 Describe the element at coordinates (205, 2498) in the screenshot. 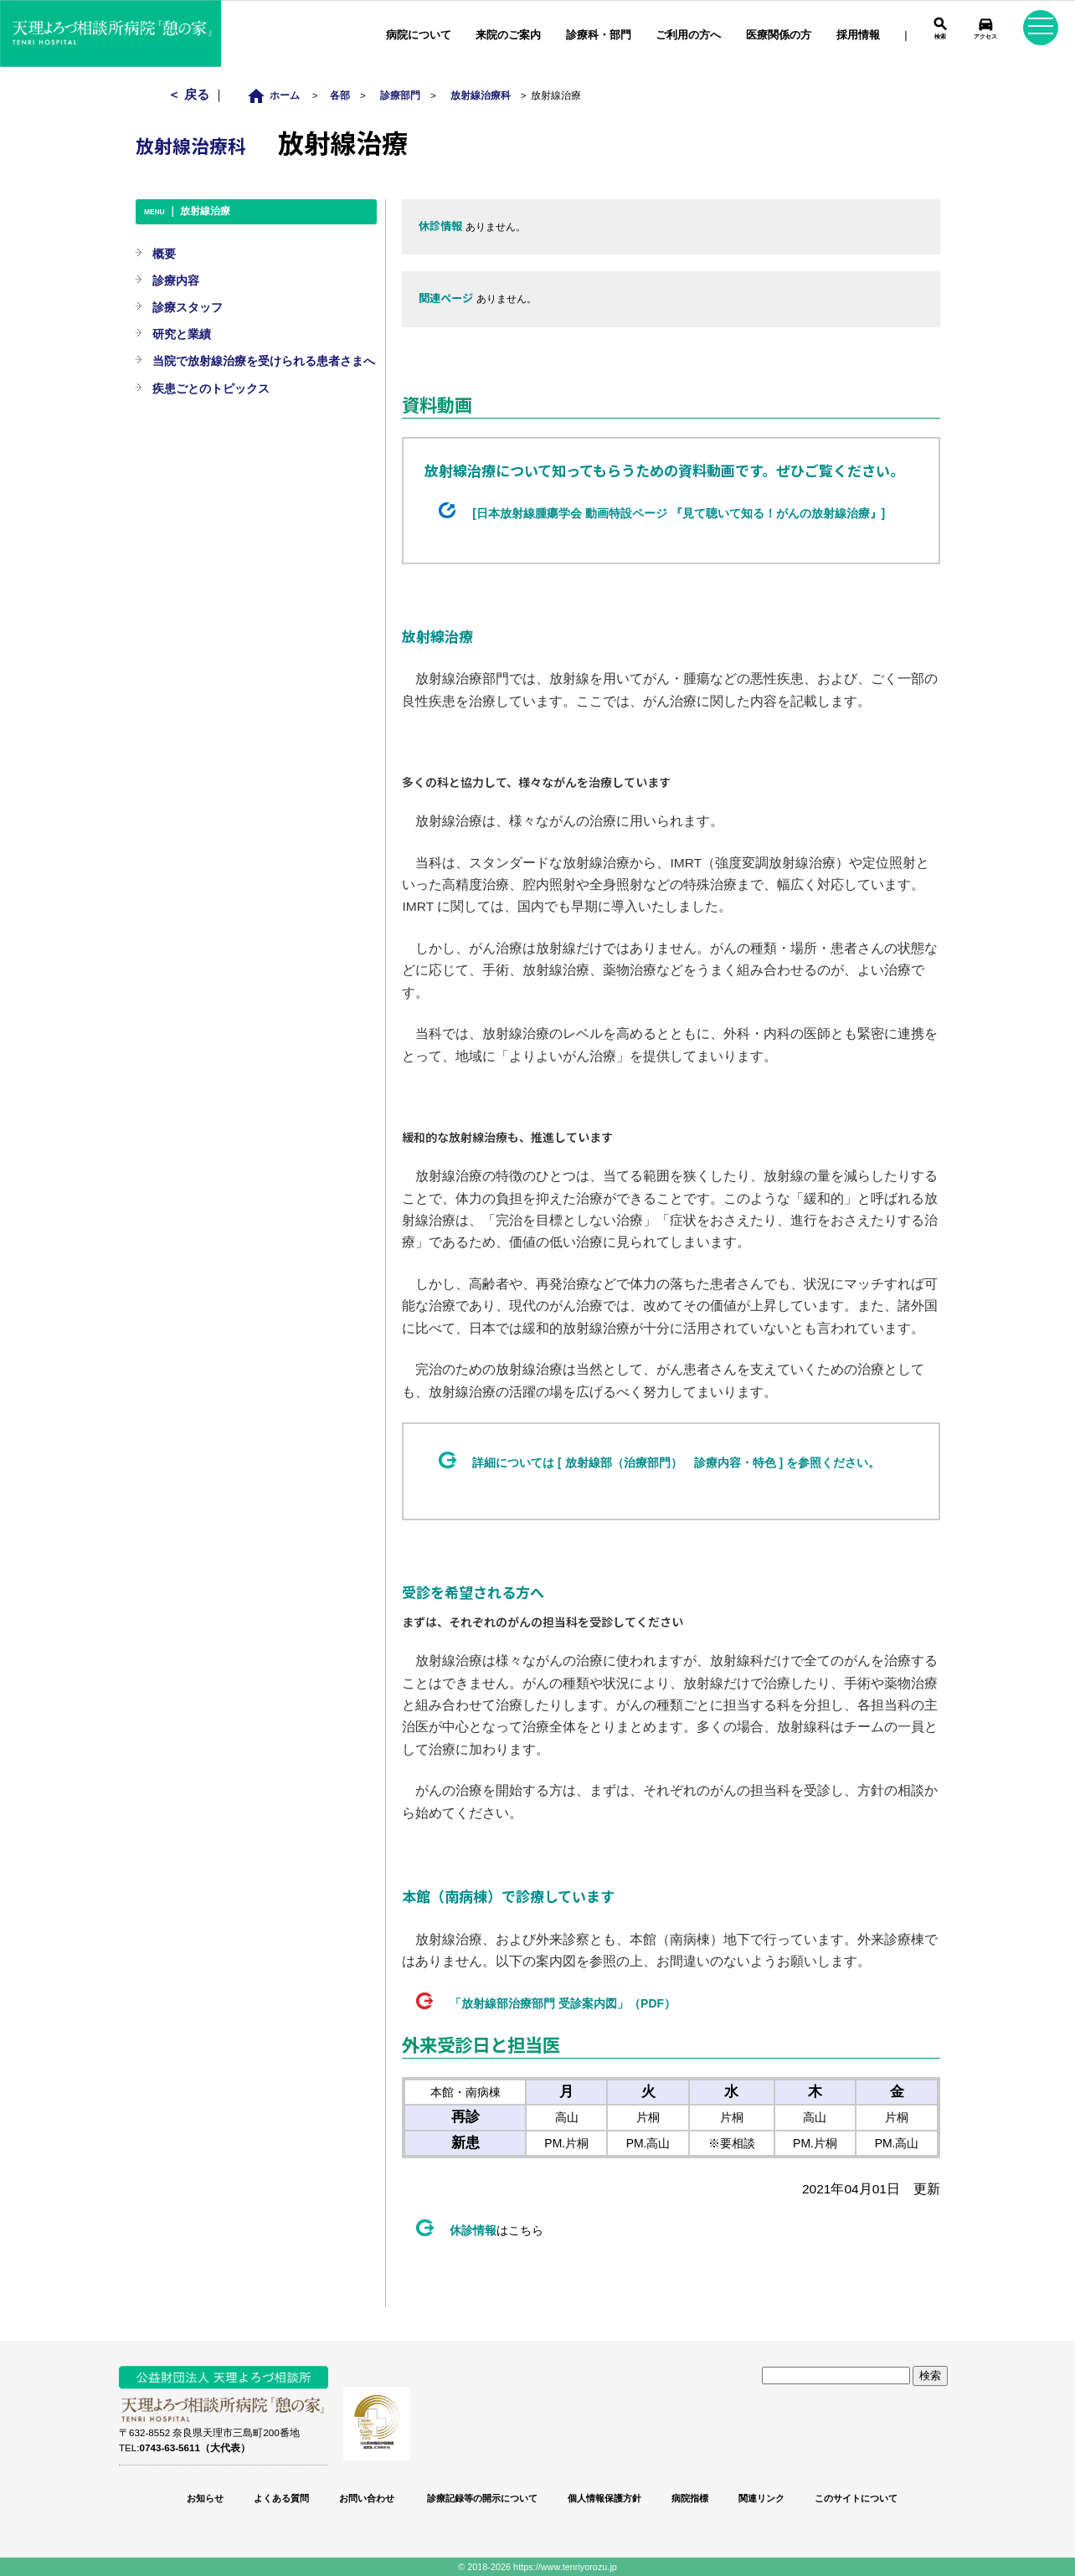

I see `お知らせ` at that location.